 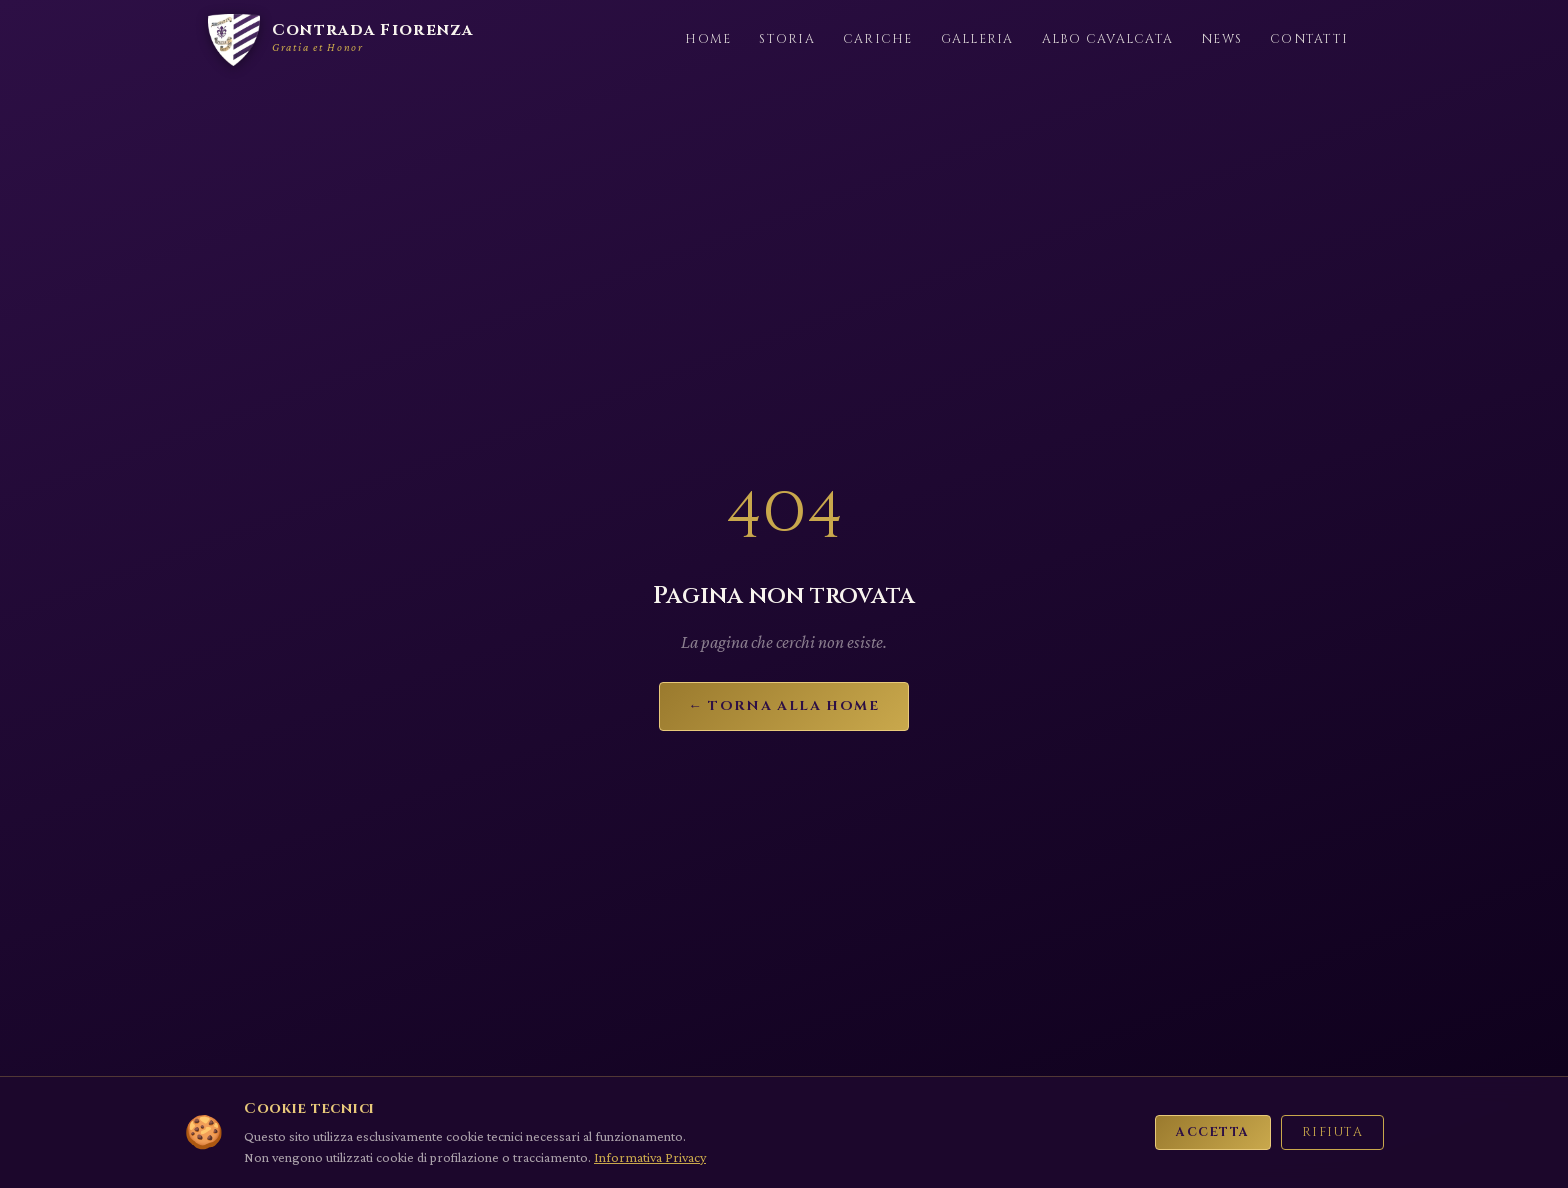 What do you see at coordinates (783, 706) in the screenshot?
I see `← Torna alla Home` at bounding box center [783, 706].